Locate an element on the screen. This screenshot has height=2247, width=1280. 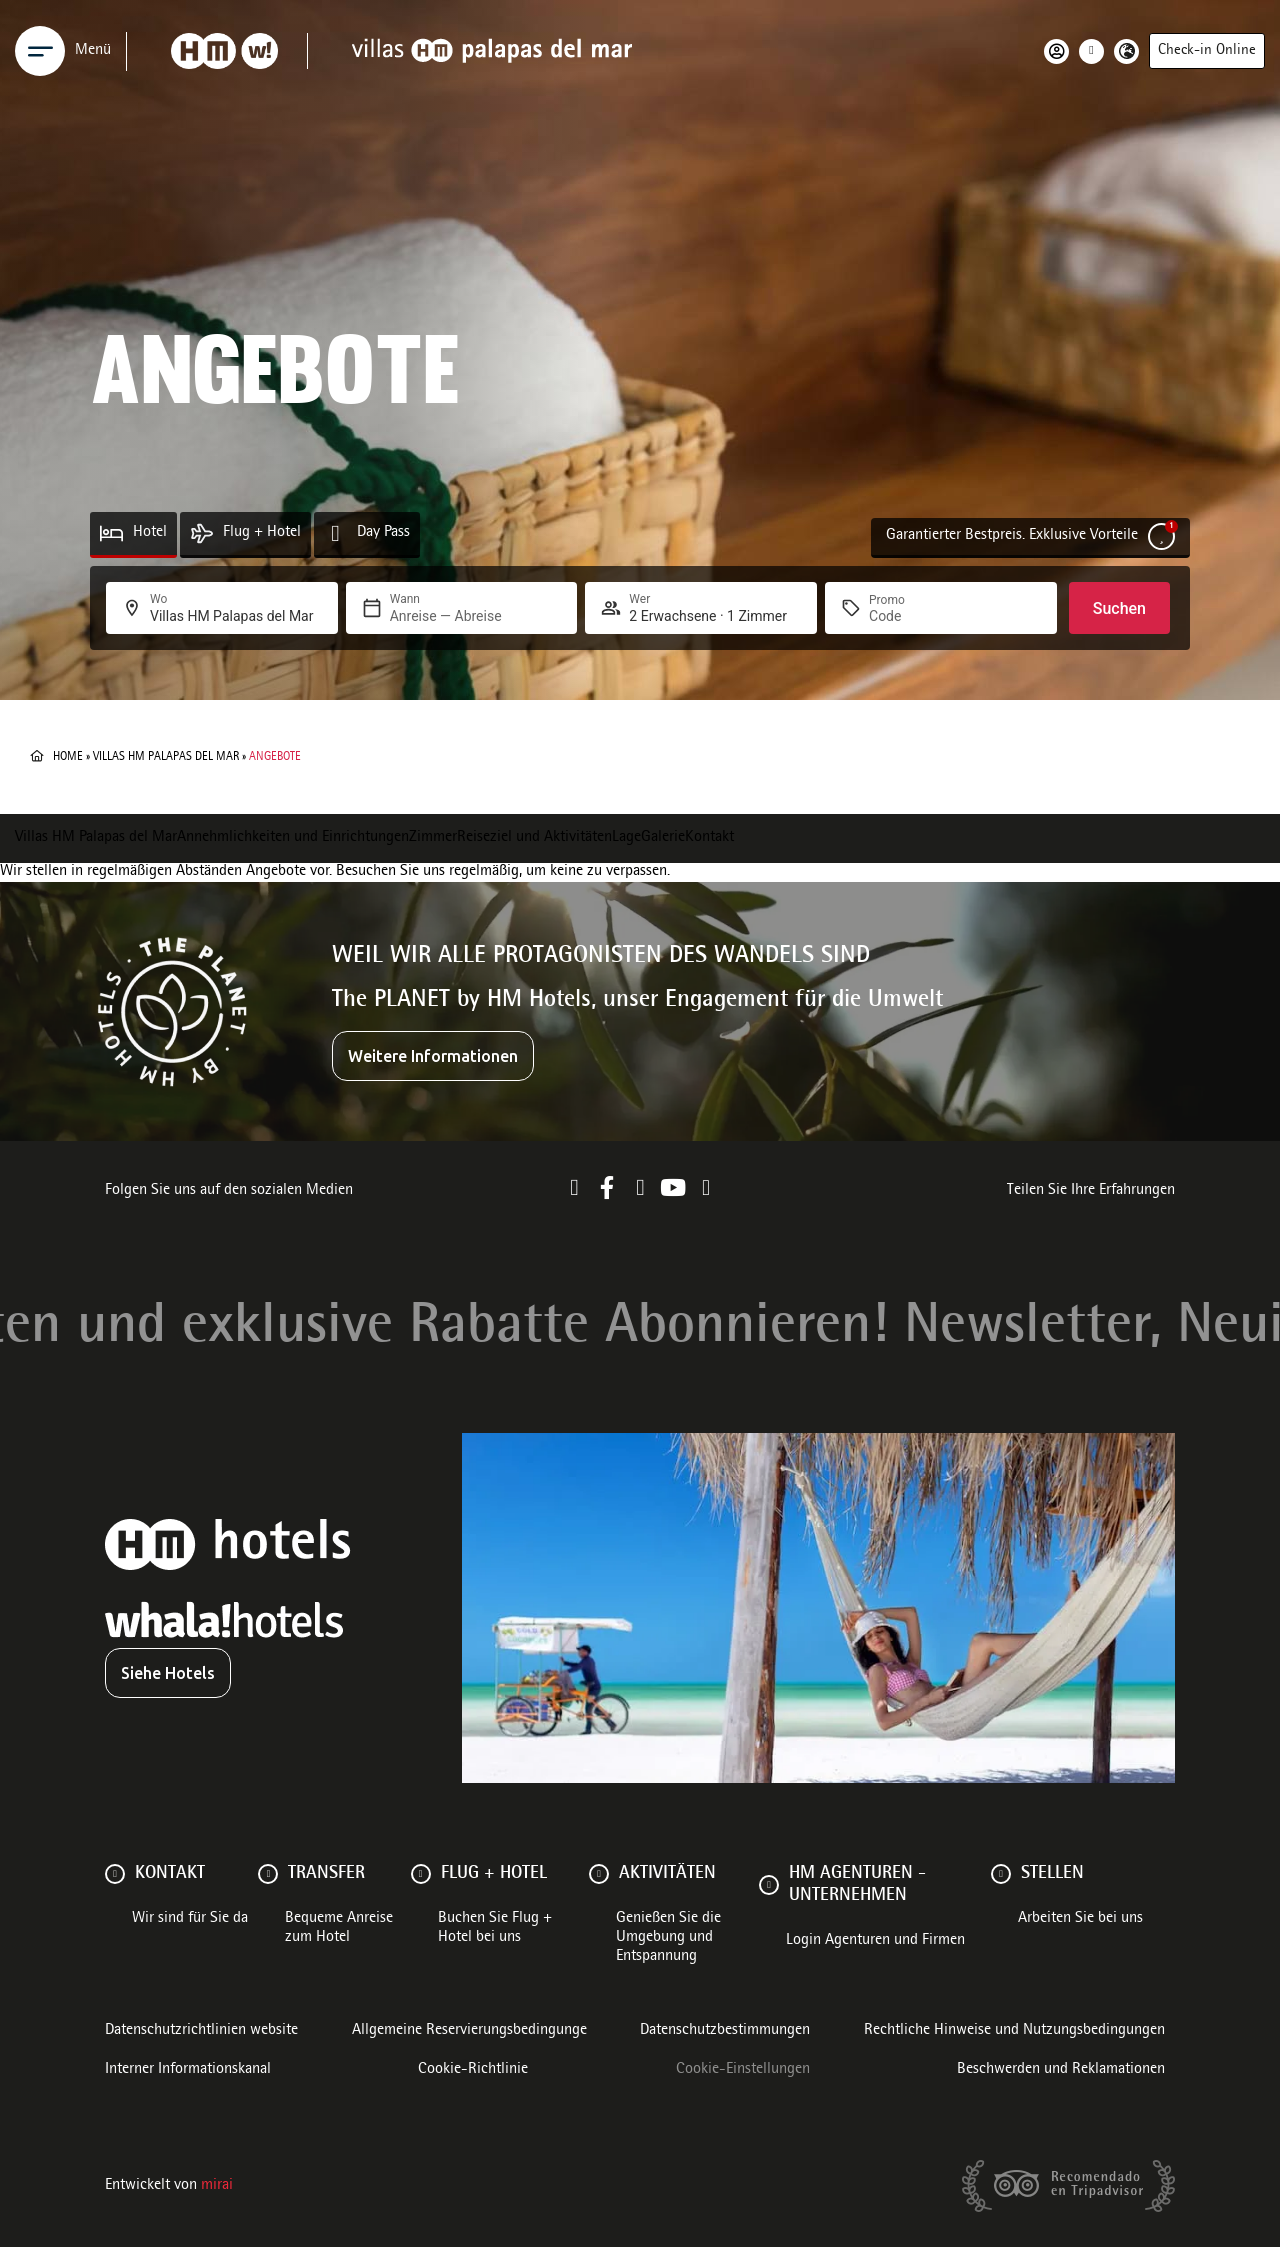
Day Pass is located at coordinates (383, 533).